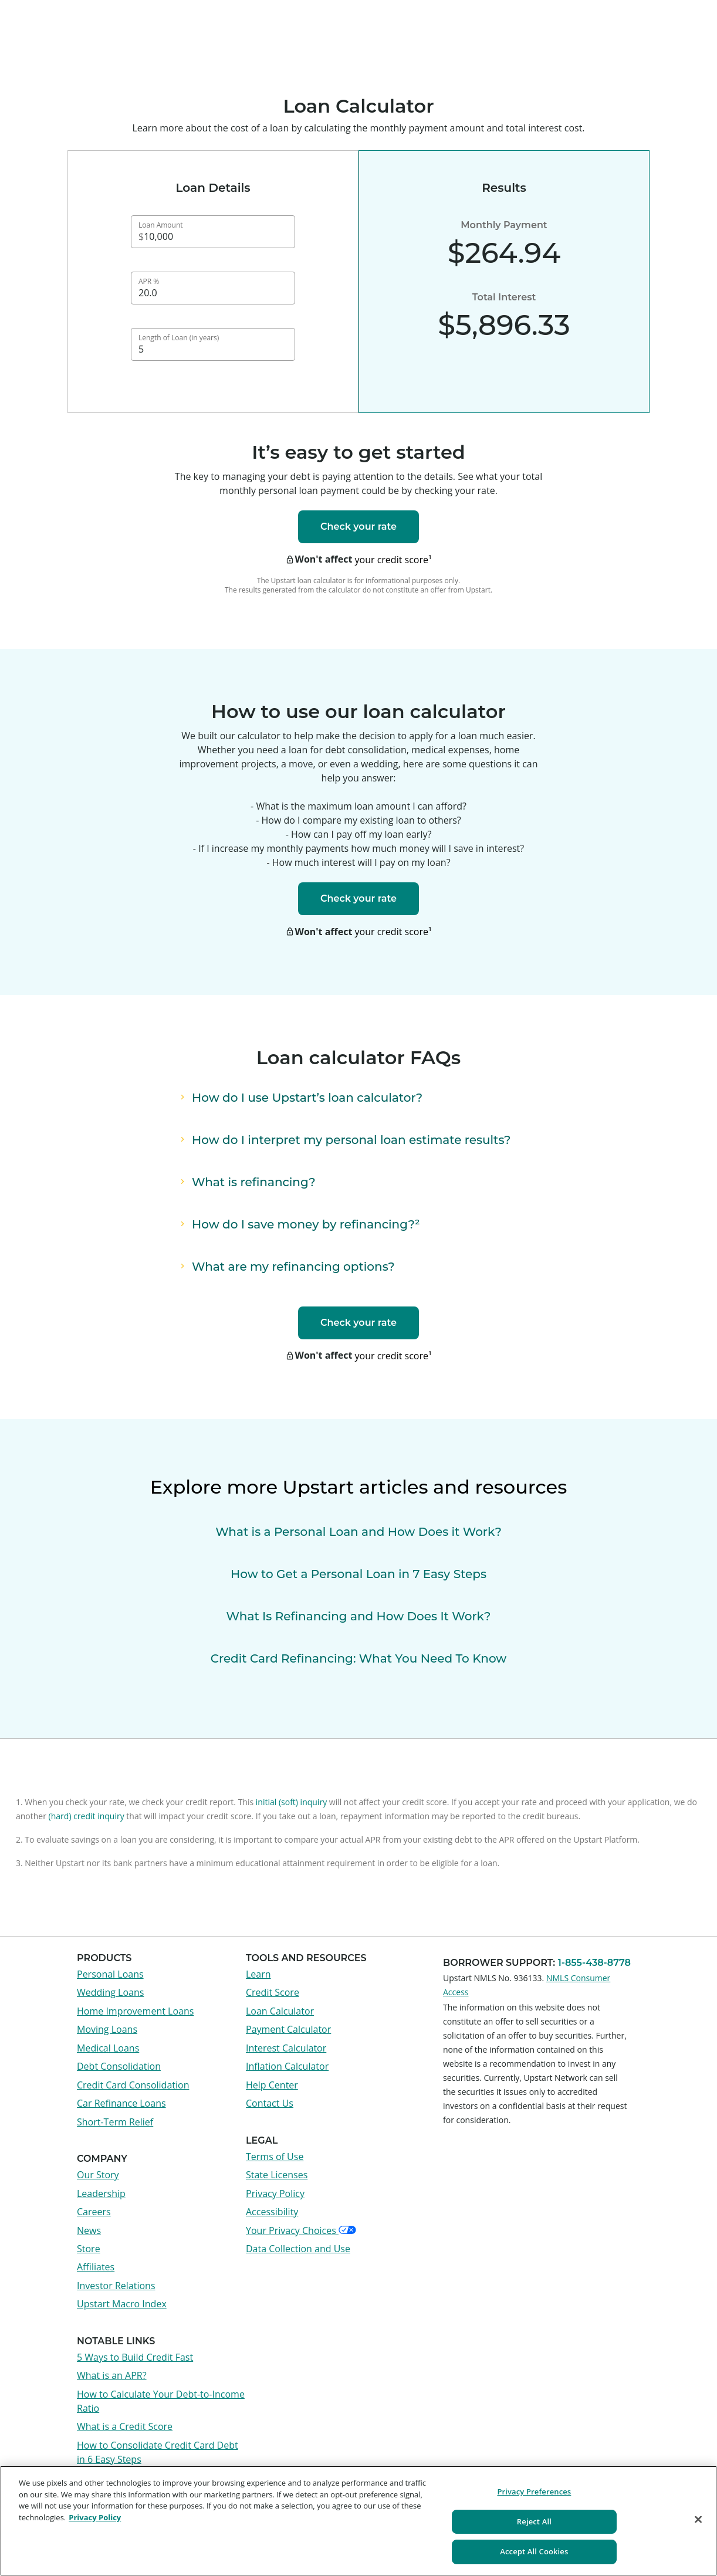 This screenshot has height=2576, width=717. I want to click on Reject All, so click(534, 2521).